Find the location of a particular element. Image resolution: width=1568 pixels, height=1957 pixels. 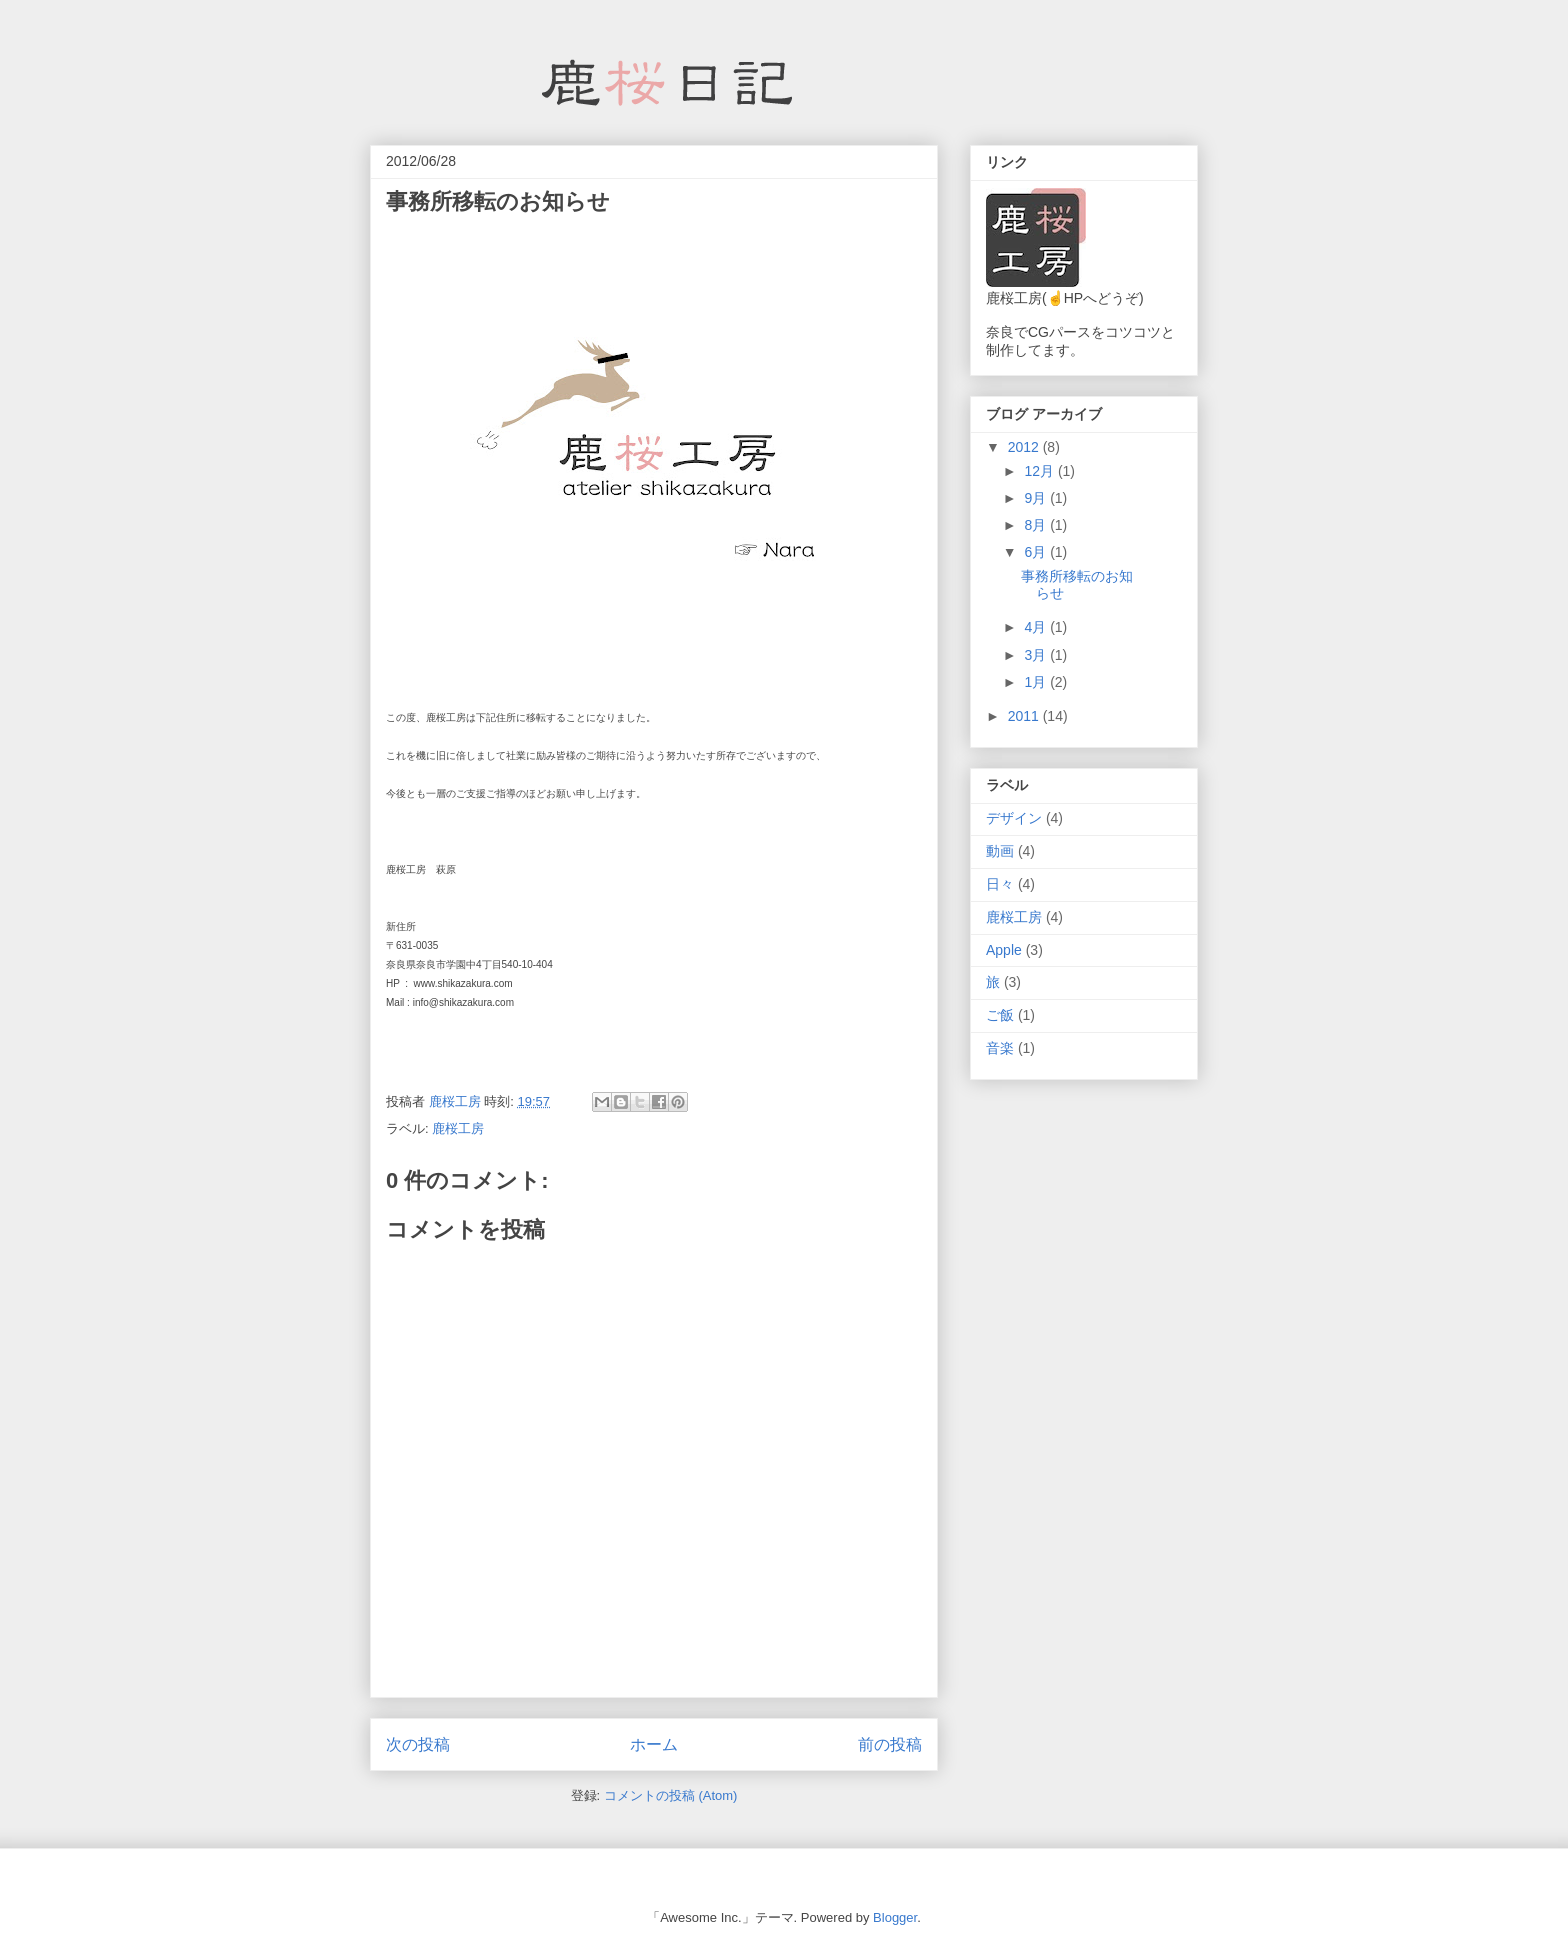

9月 is located at coordinates (1037, 498).